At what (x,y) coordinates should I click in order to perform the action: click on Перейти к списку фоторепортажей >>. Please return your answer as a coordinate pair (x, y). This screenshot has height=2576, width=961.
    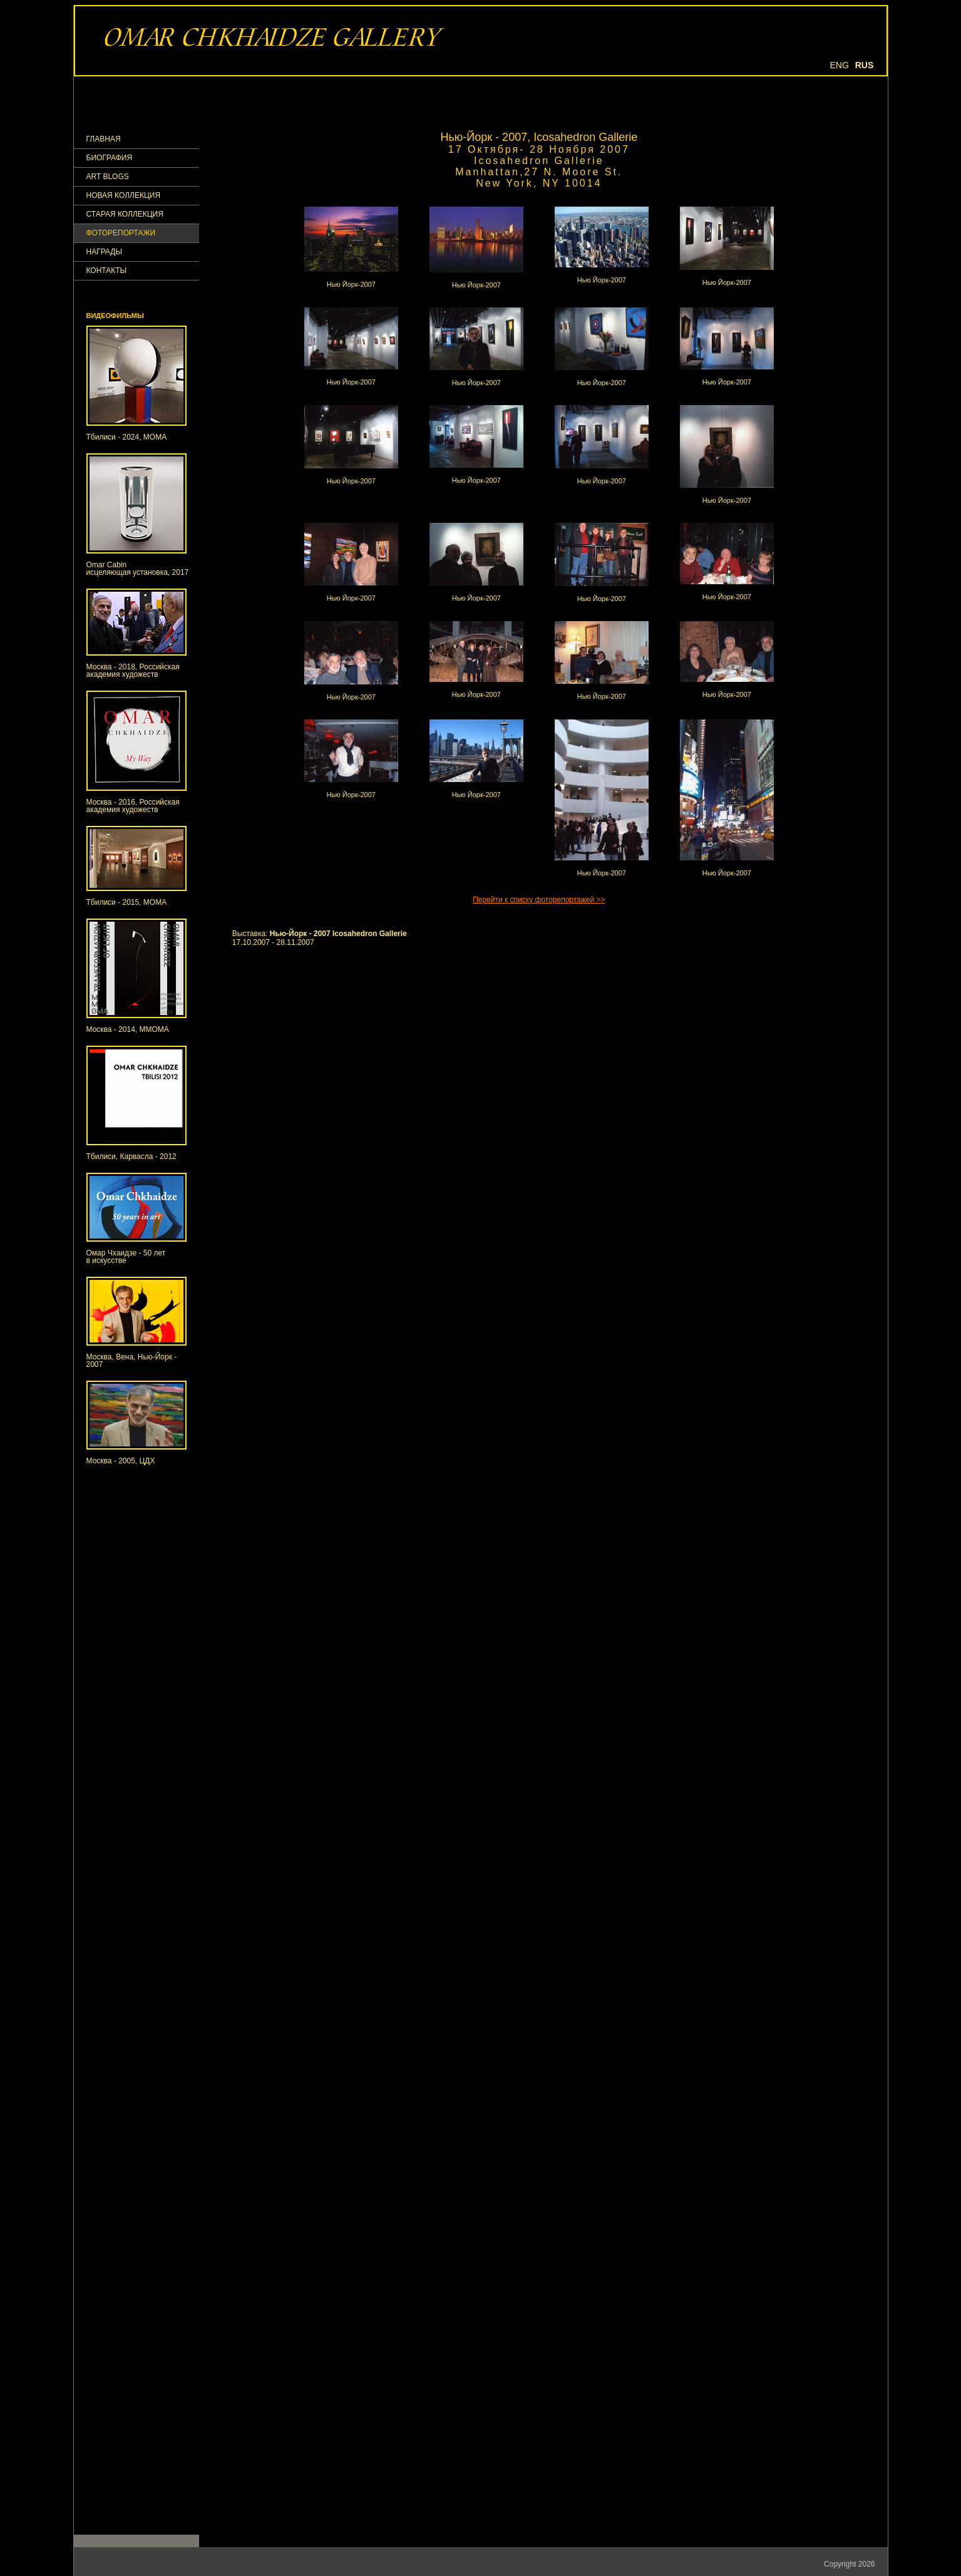
    Looking at the image, I should click on (539, 899).